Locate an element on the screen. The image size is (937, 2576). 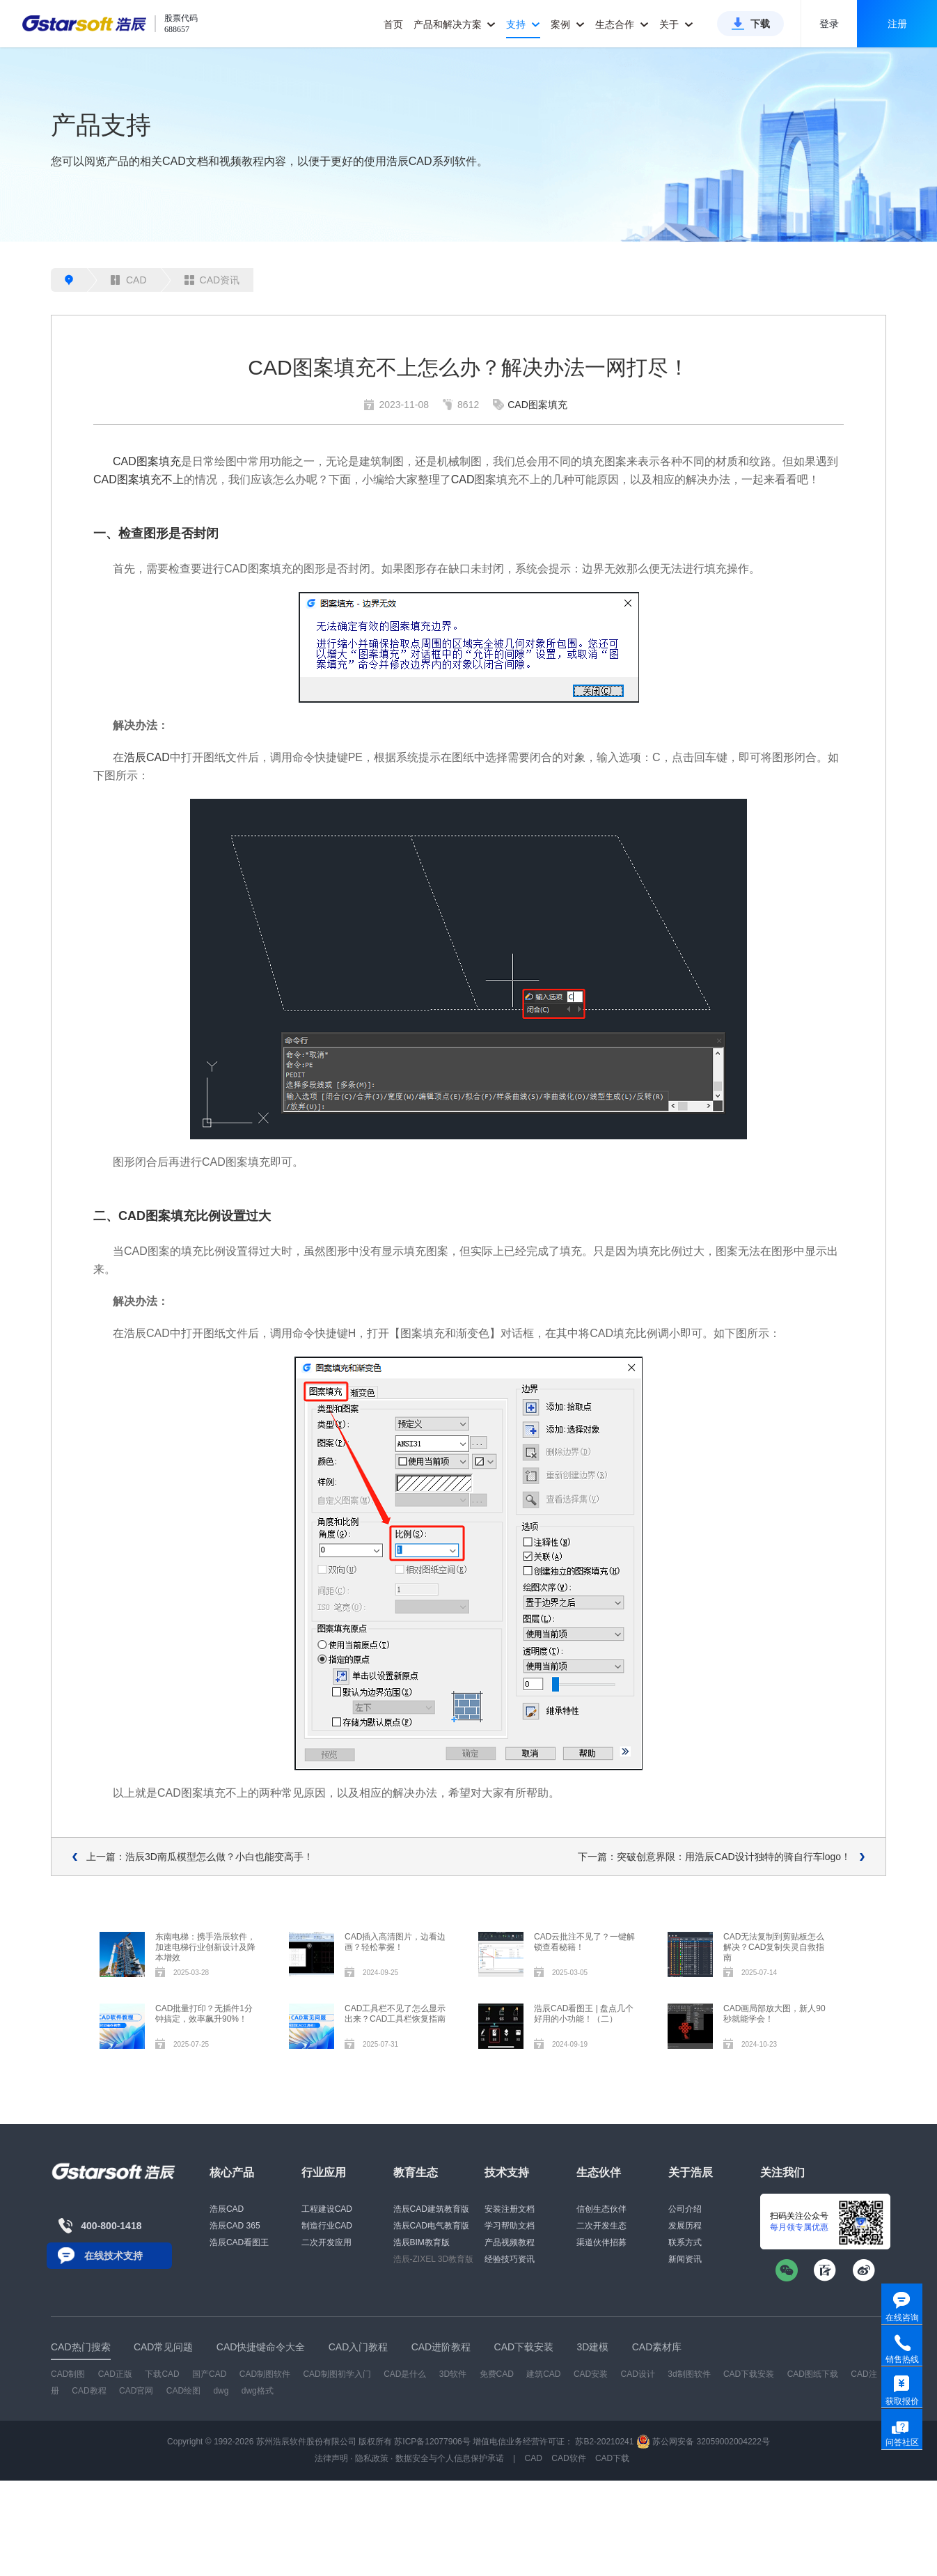
苏ICP备12077906号 is located at coordinates (432, 2441).